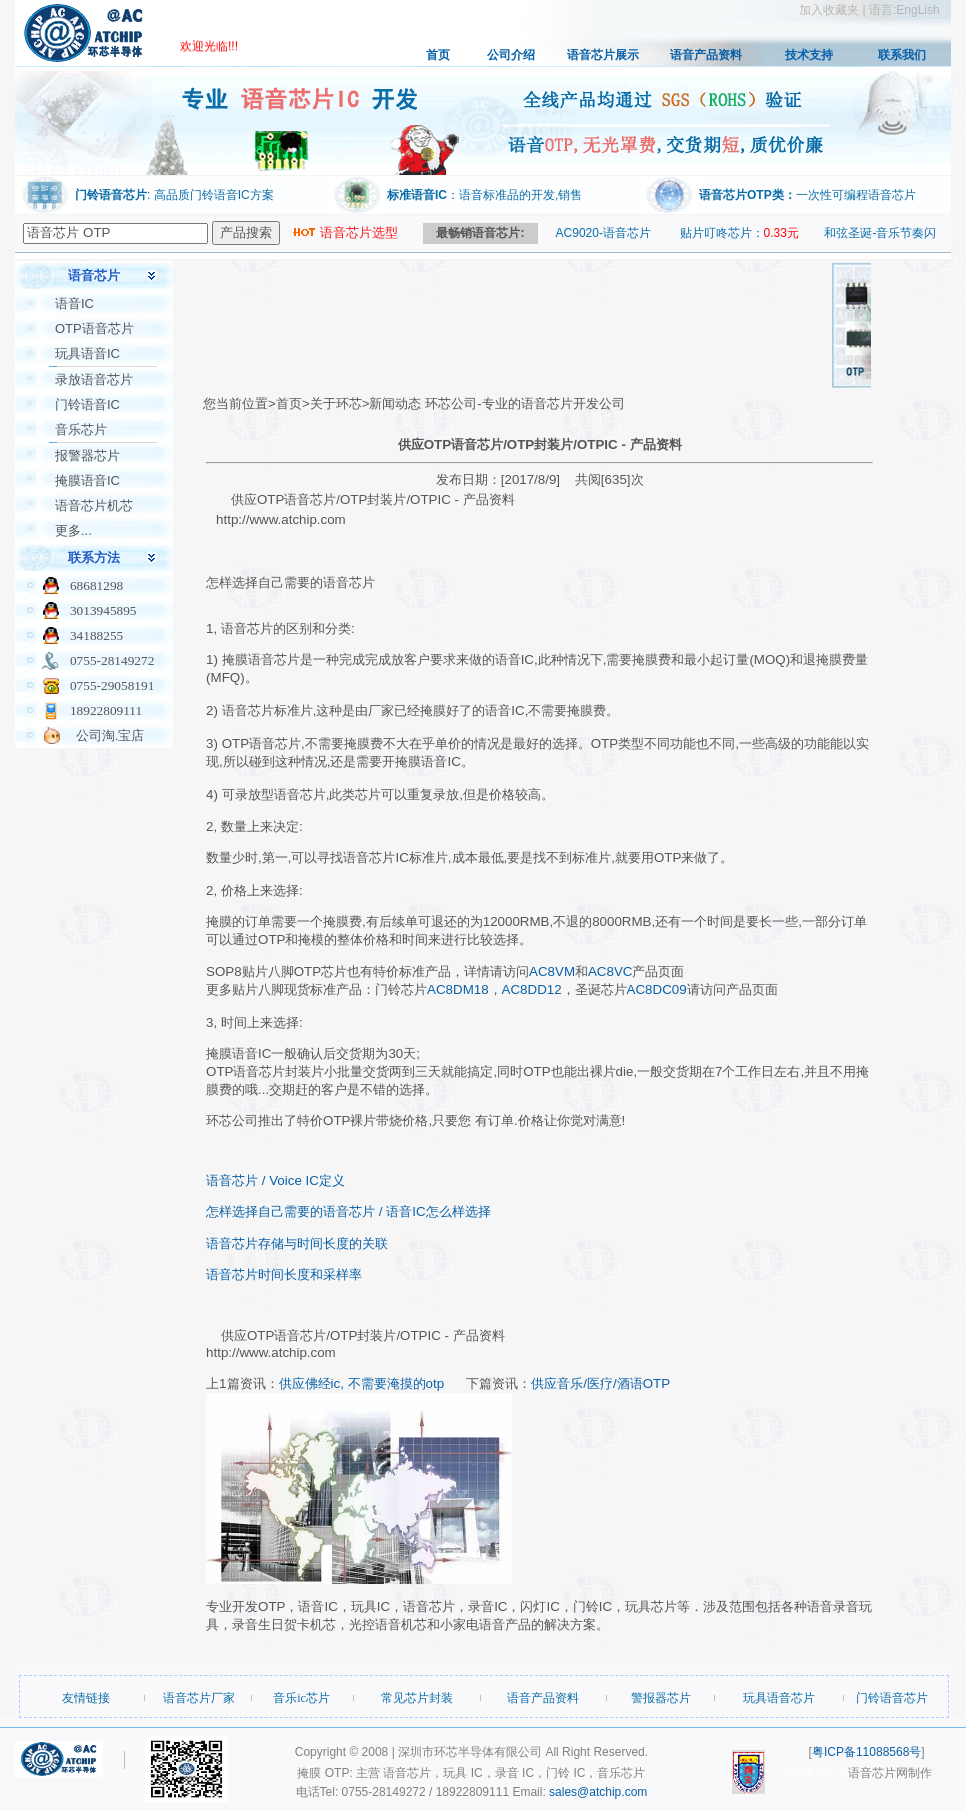 The image size is (966, 1811). Describe the element at coordinates (457, 989) in the screenshot. I see `AC8DM18` at that location.